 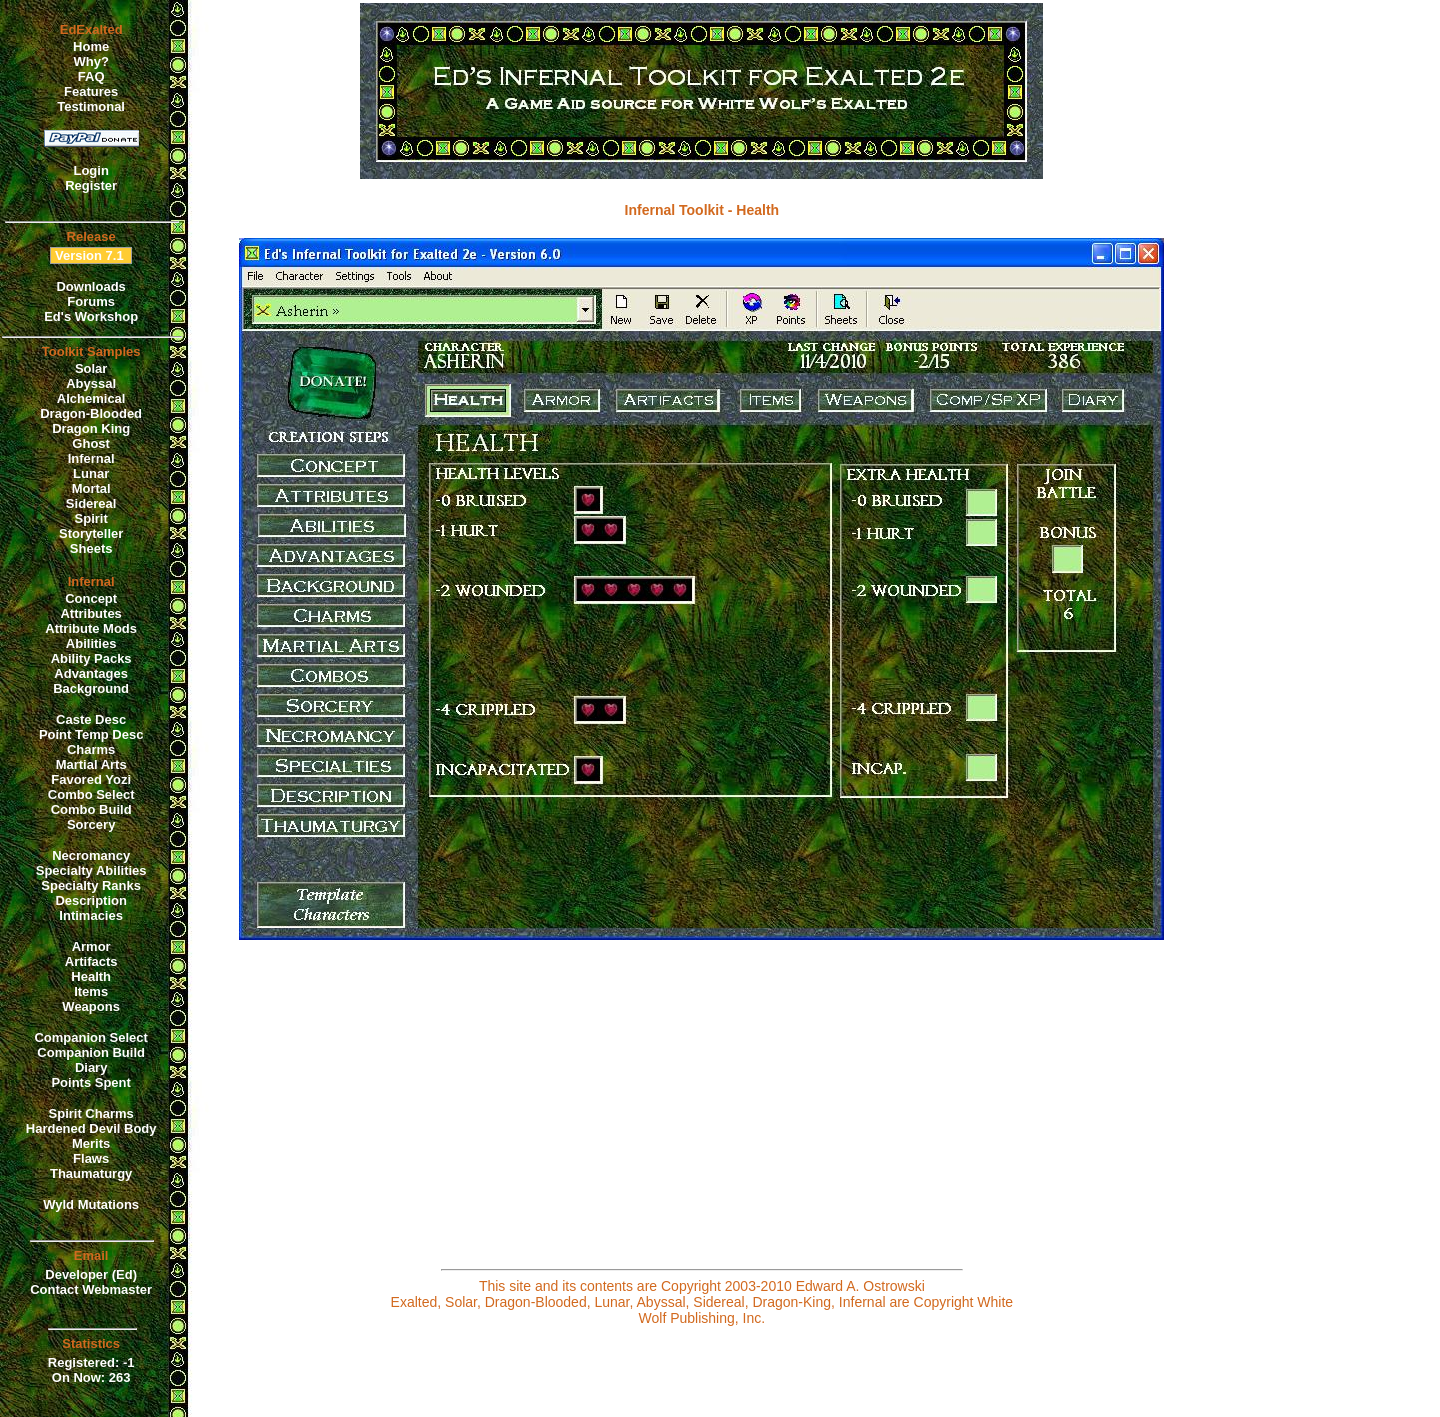 I want to click on Advantages, so click(x=91, y=673).